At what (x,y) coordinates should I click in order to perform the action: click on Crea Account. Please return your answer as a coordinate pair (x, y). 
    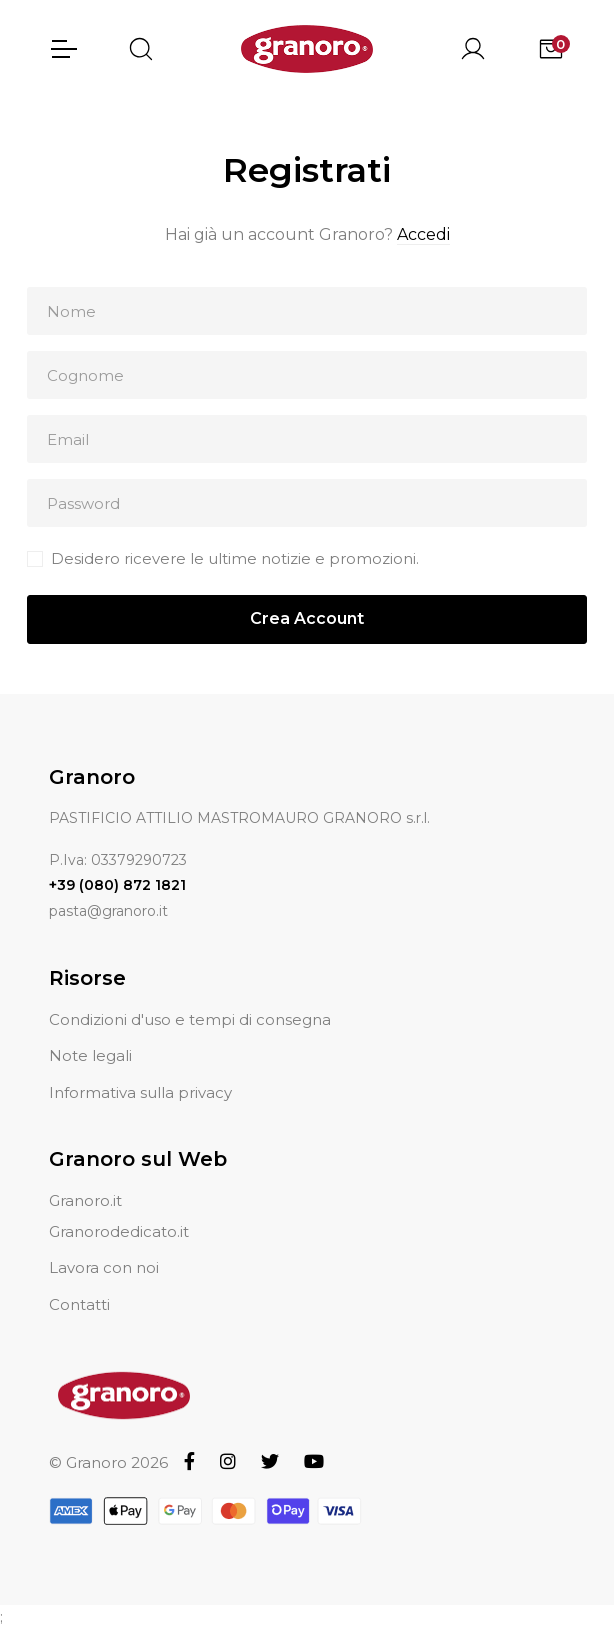
    Looking at the image, I should click on (307, 618).